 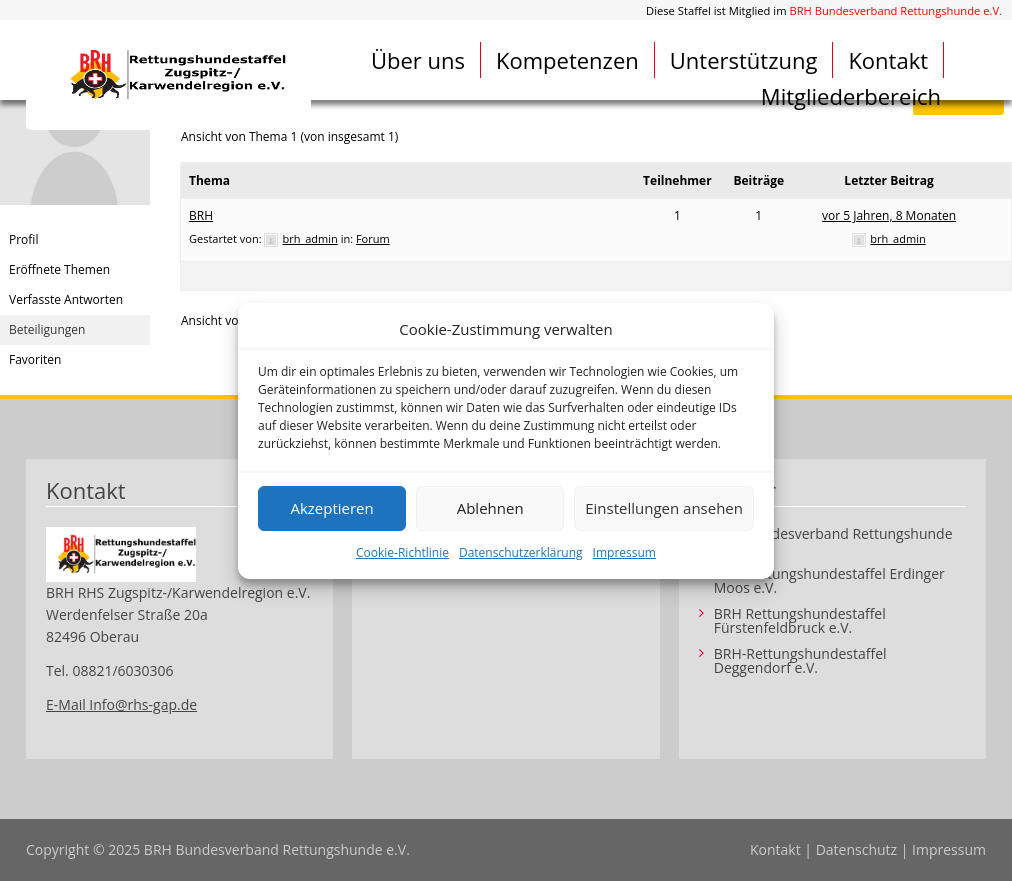 What do you see at coordinates (59, 269) in the screenshot?
I see `Eröffnete Themen` at bounding box center [59, 269].